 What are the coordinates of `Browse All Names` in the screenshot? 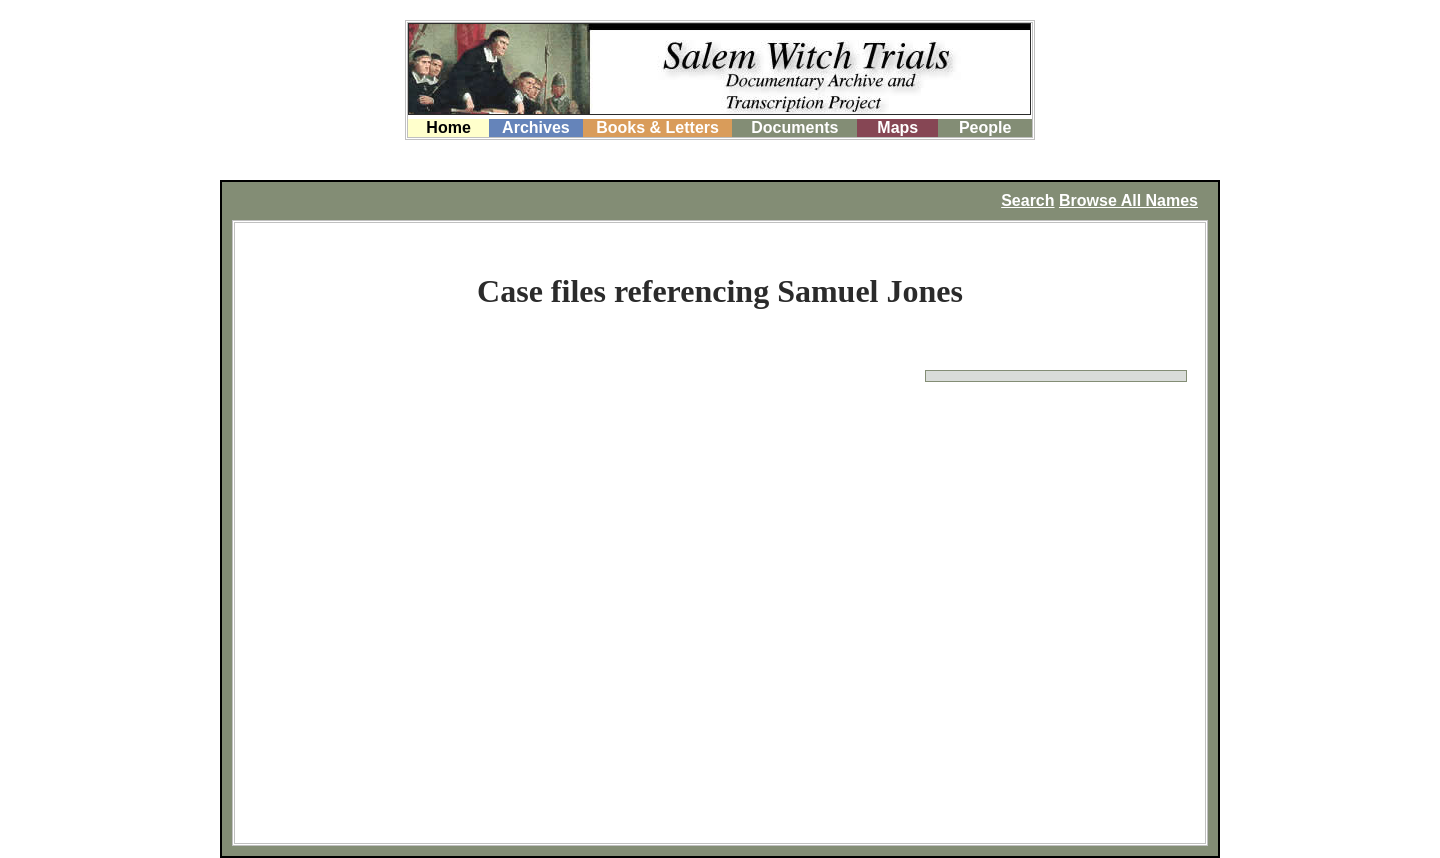 It's located at (1128, 200).